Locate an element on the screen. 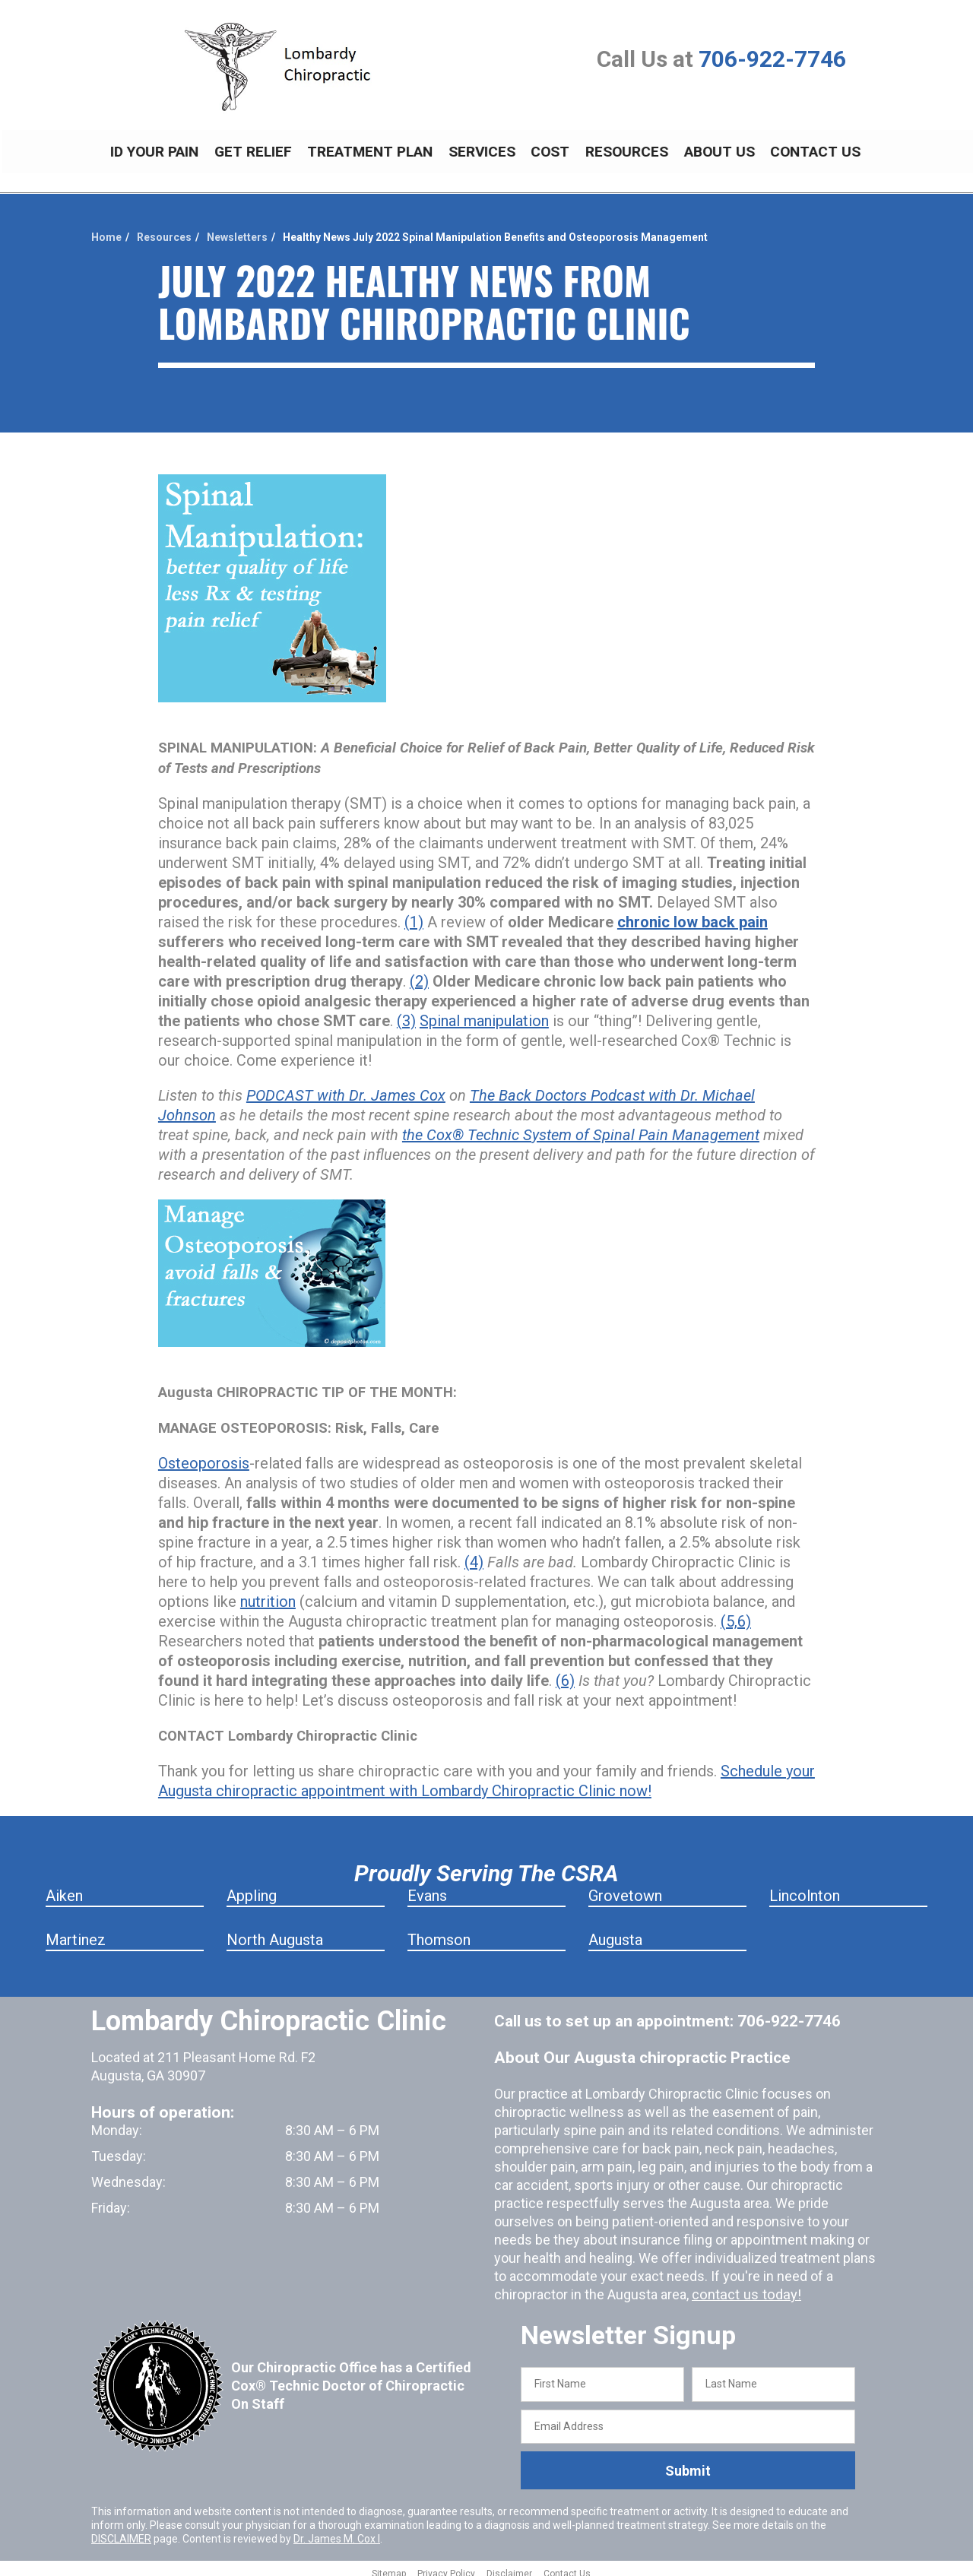 The image size is (973, 2576). DISCLAIMER is located at coordinates (121, 2530).